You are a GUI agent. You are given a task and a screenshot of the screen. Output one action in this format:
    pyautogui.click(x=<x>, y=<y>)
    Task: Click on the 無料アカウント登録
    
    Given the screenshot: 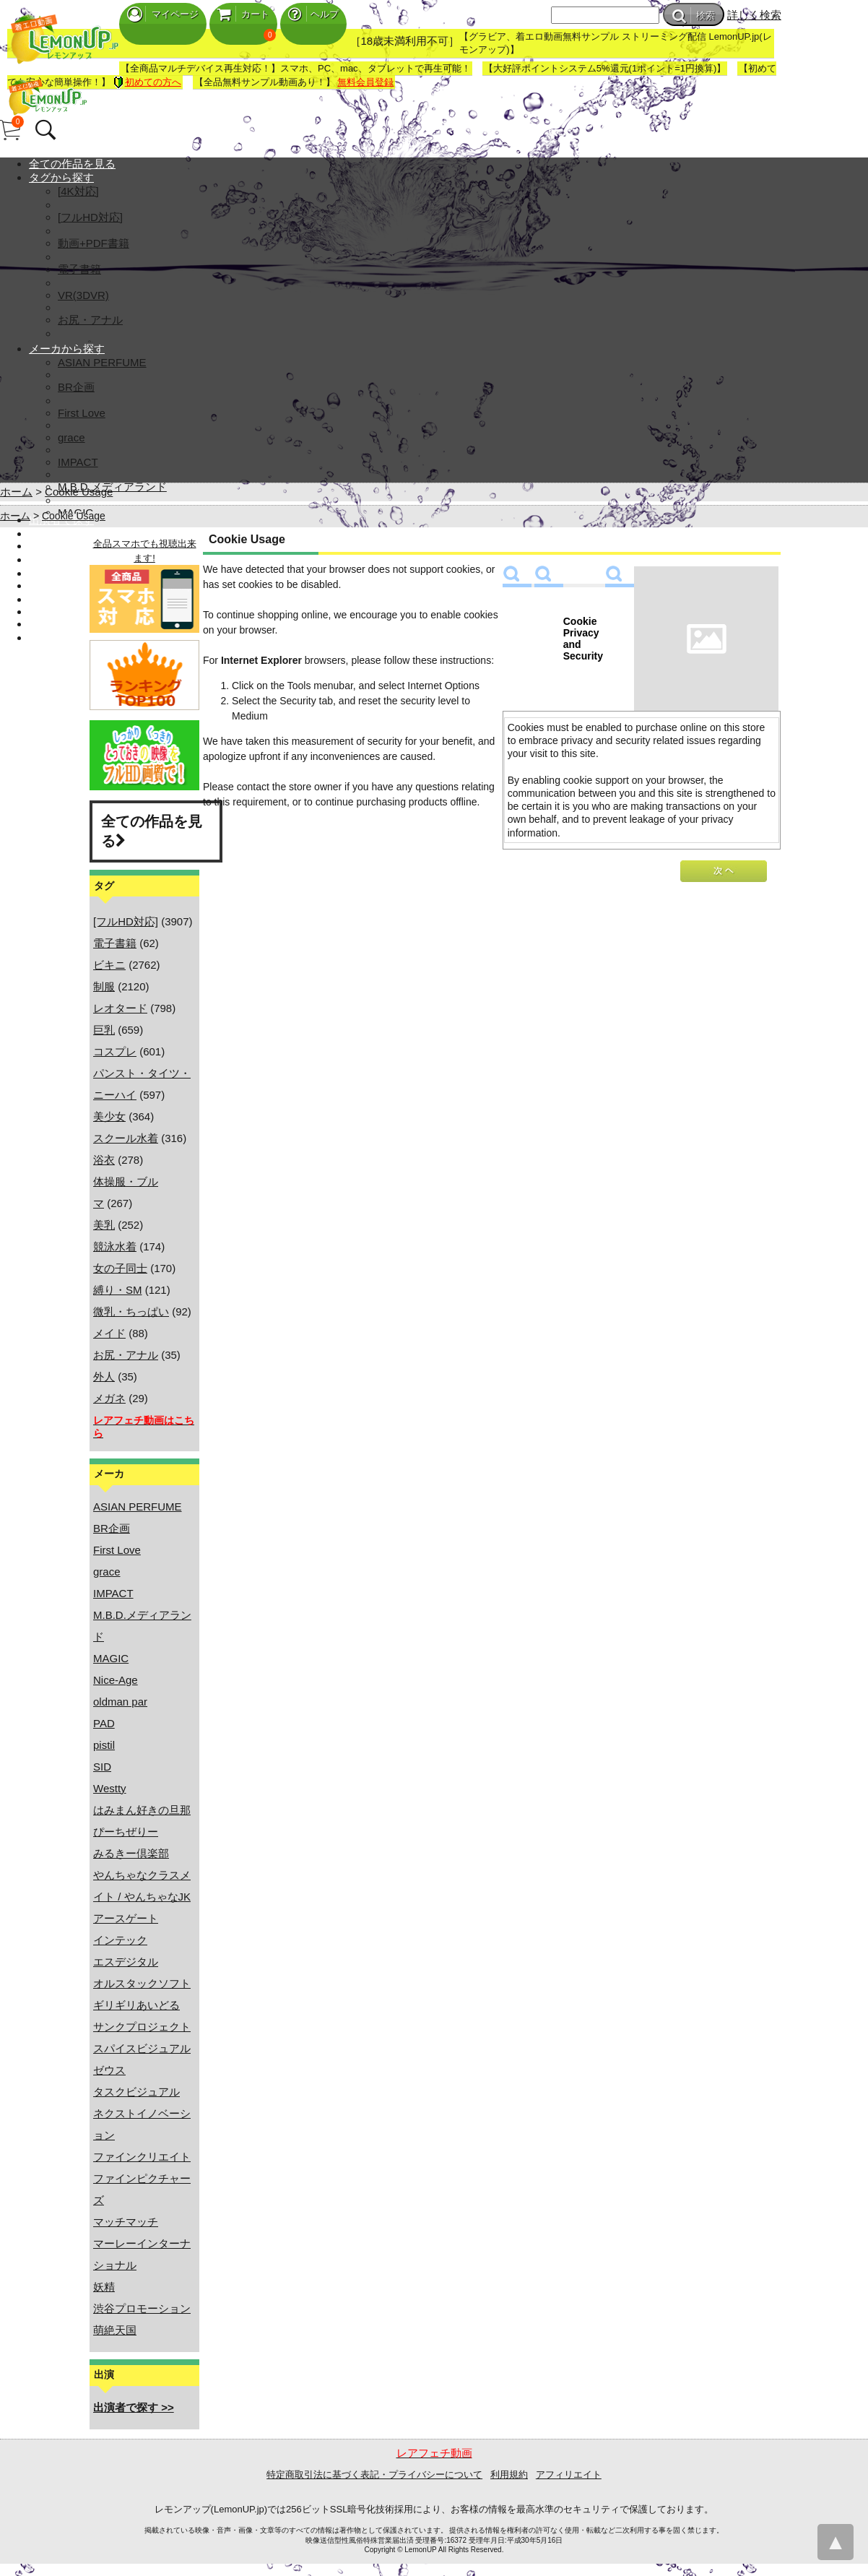 What is the action you would take?
    pyautogui.click(x=77, y=585)
    